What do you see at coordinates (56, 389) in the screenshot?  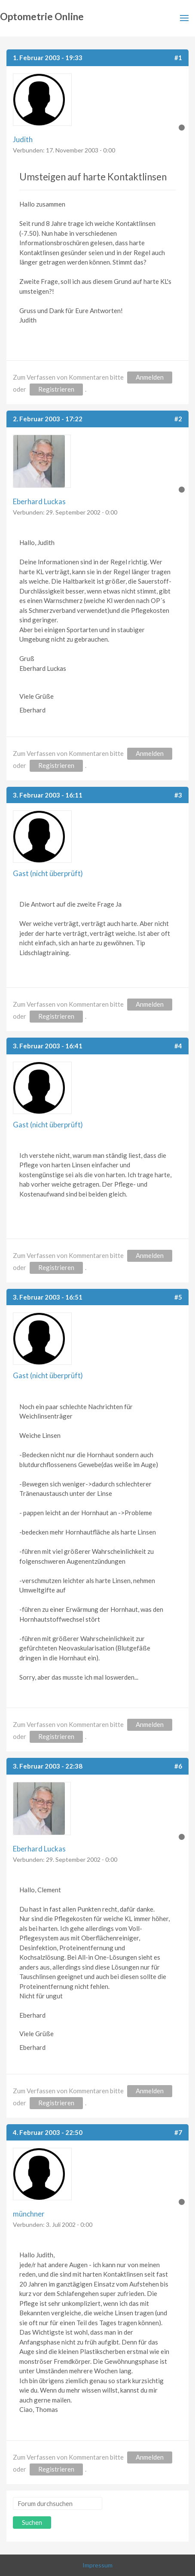 I see `Registrieren` at bounding box center [56, 389].